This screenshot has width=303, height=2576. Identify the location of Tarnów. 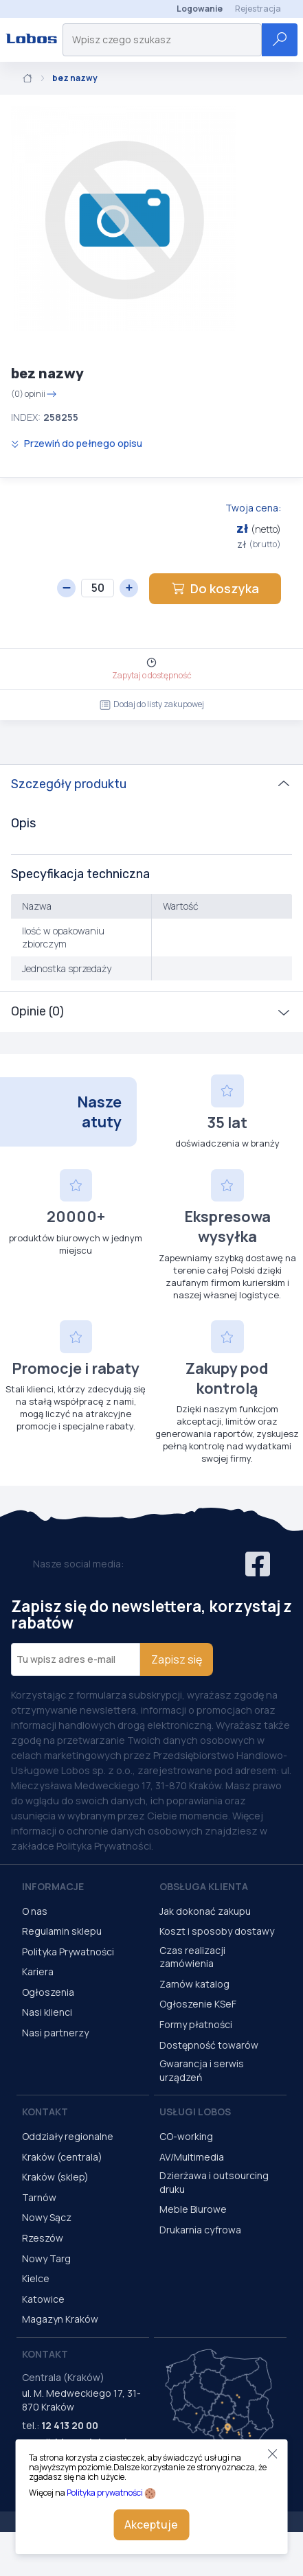
(39, 2197).